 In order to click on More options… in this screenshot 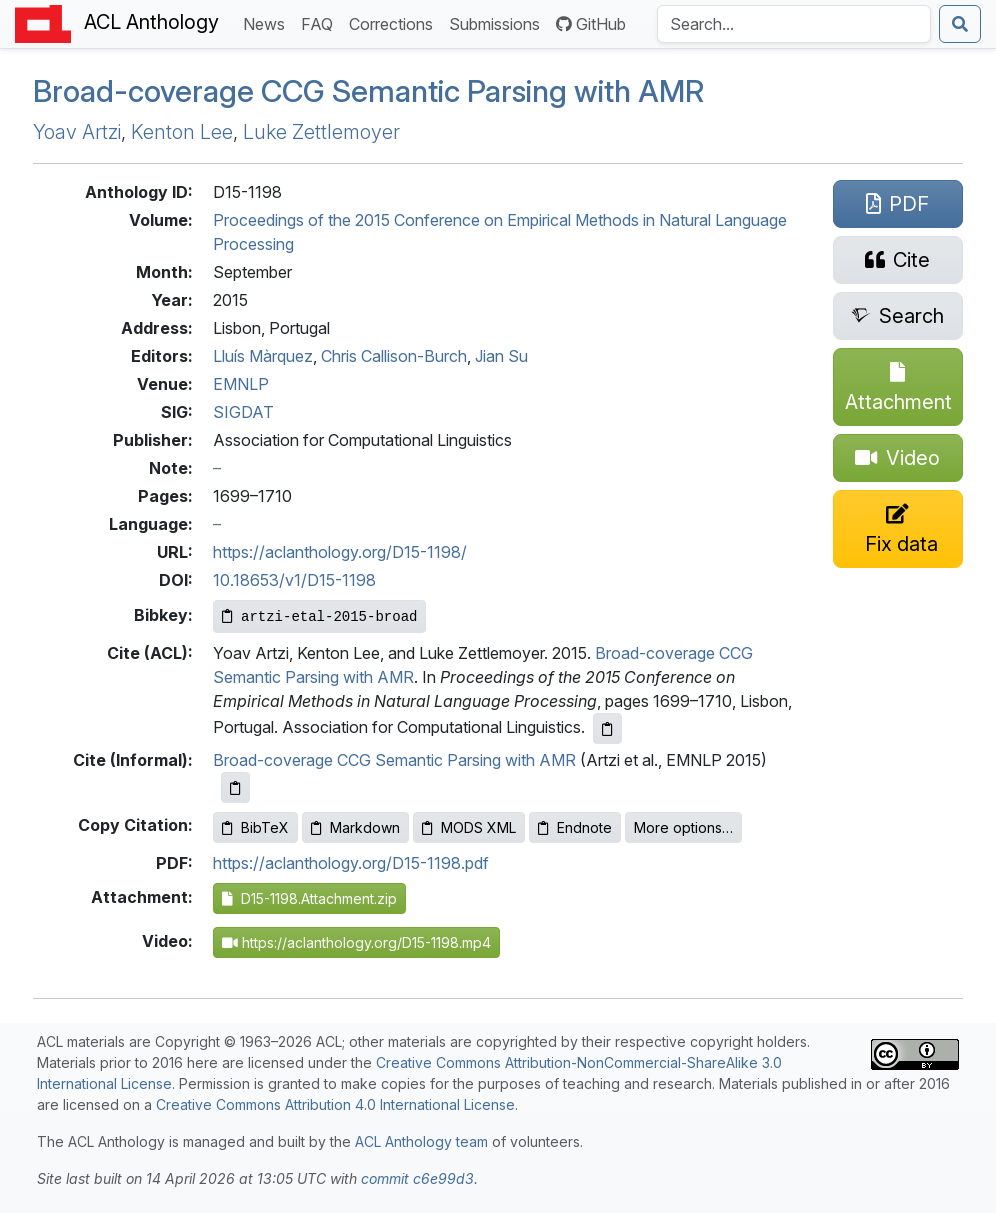, I will do `click(683, 827)`.